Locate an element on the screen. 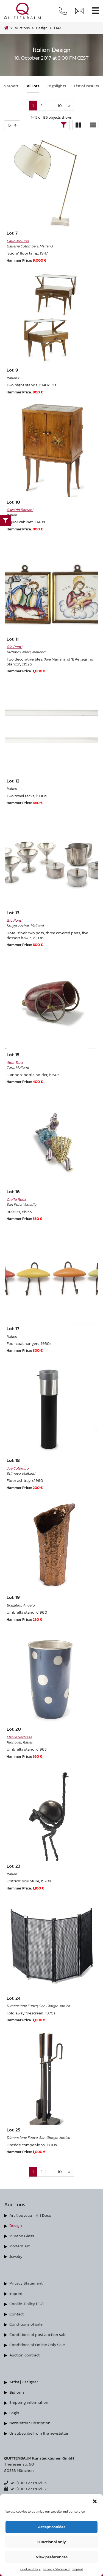  Functional only is located at coordinates (51, 2542).